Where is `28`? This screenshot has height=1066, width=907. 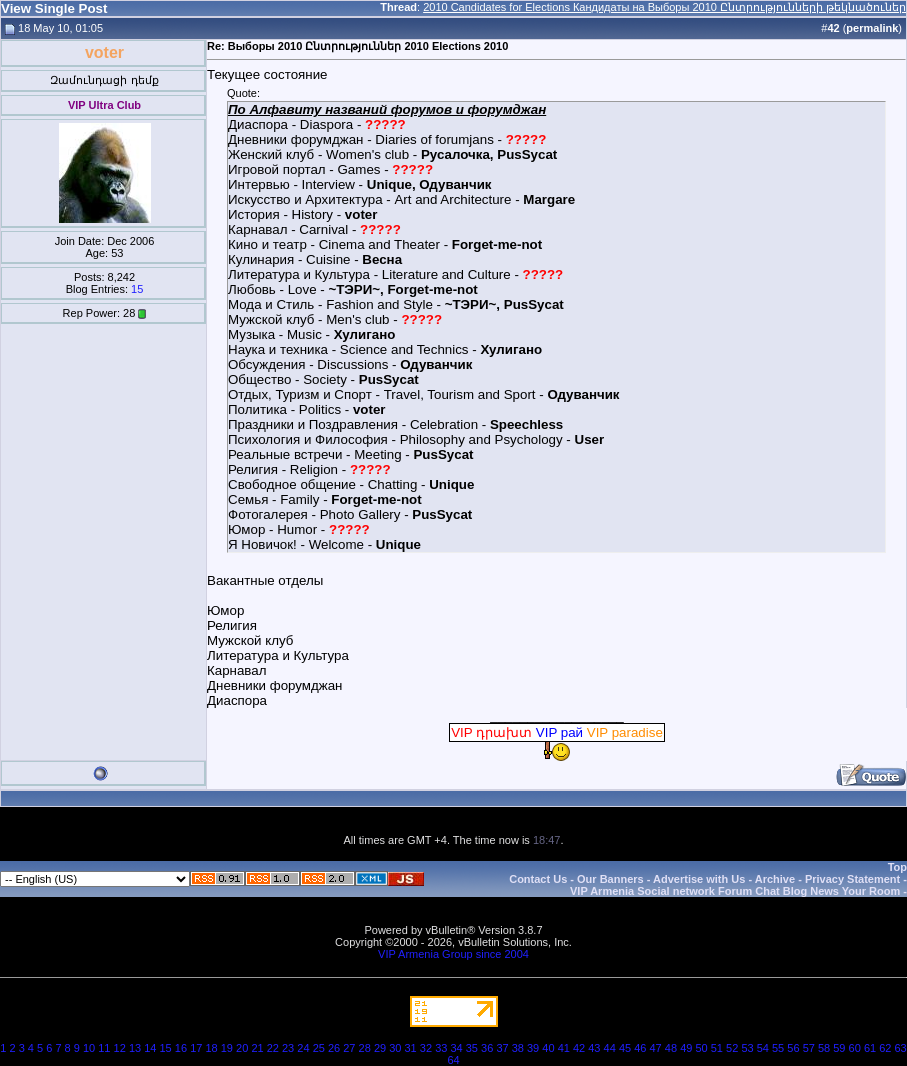 28 is located at coordinates (365, 1048).